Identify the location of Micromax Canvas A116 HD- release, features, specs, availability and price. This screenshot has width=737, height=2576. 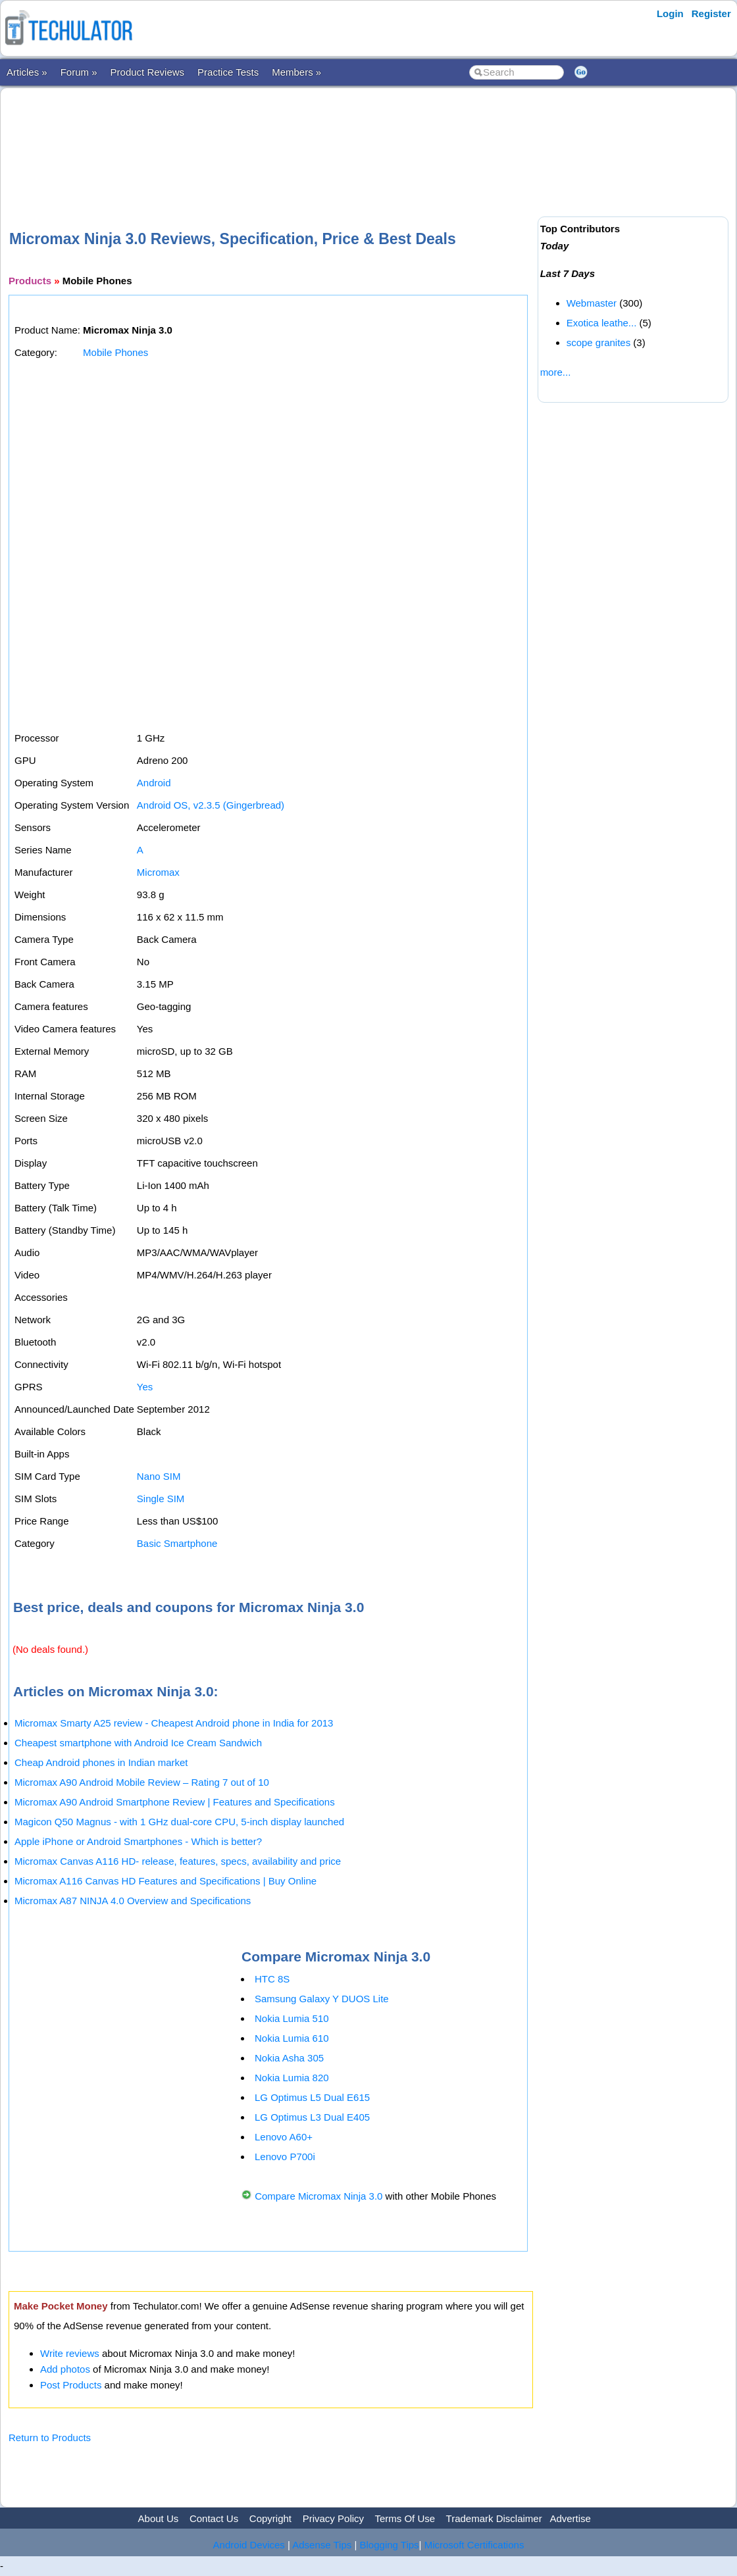
(177, 1861).